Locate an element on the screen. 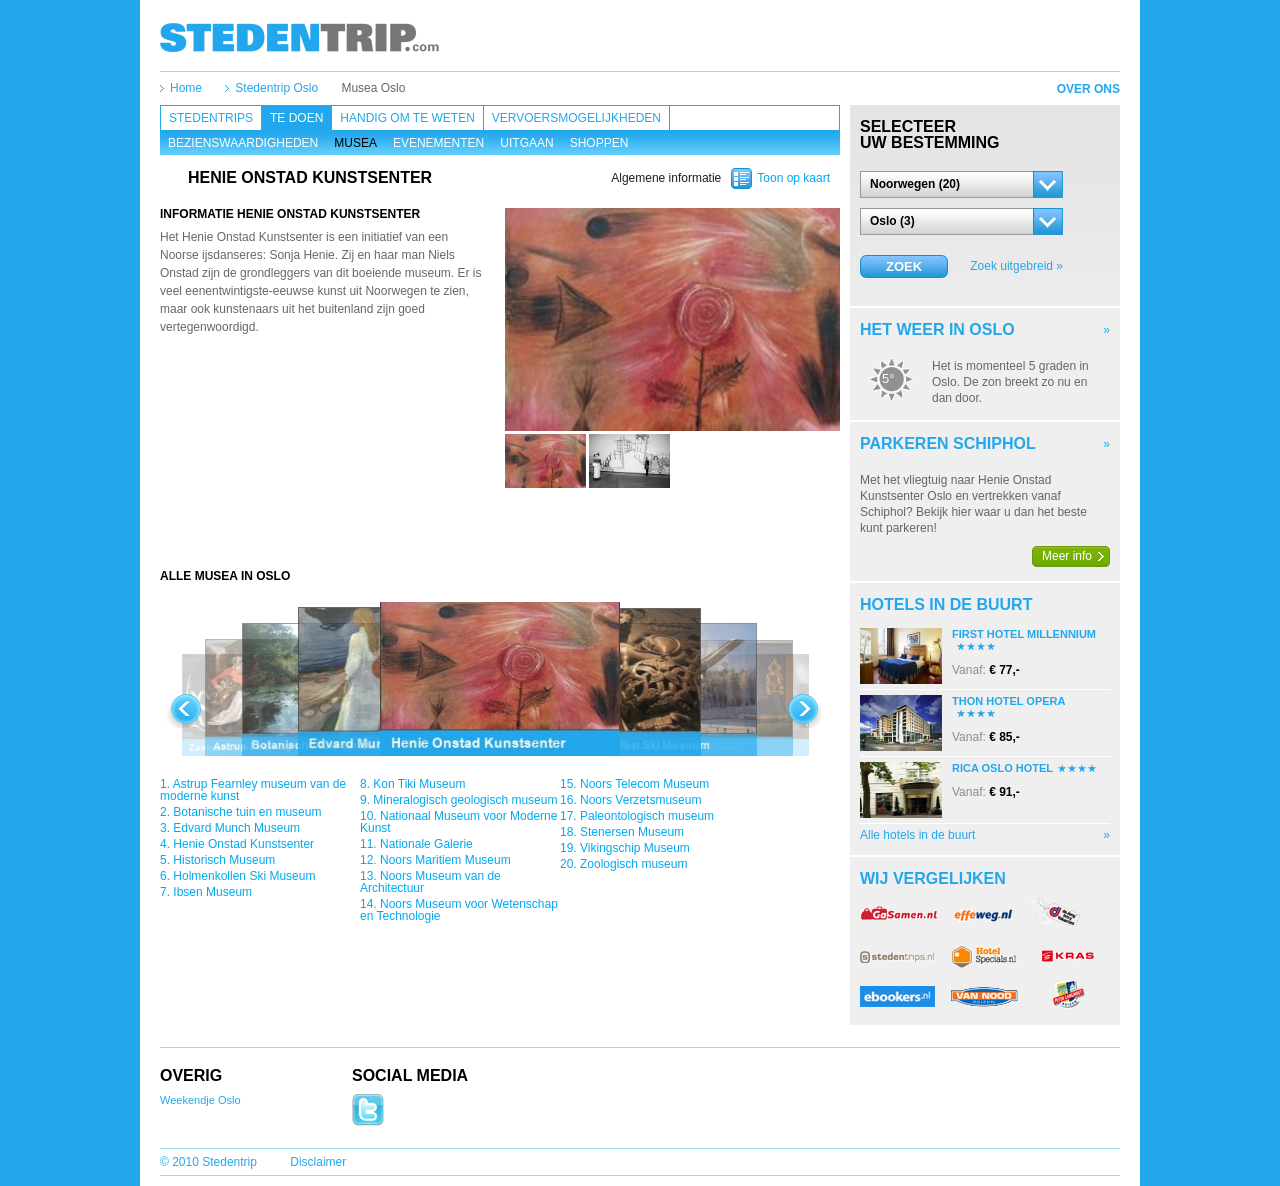 The height and width of the screenshot is (1186, 1280). Kon Tiki Museum is located at coordinates (419, 784).